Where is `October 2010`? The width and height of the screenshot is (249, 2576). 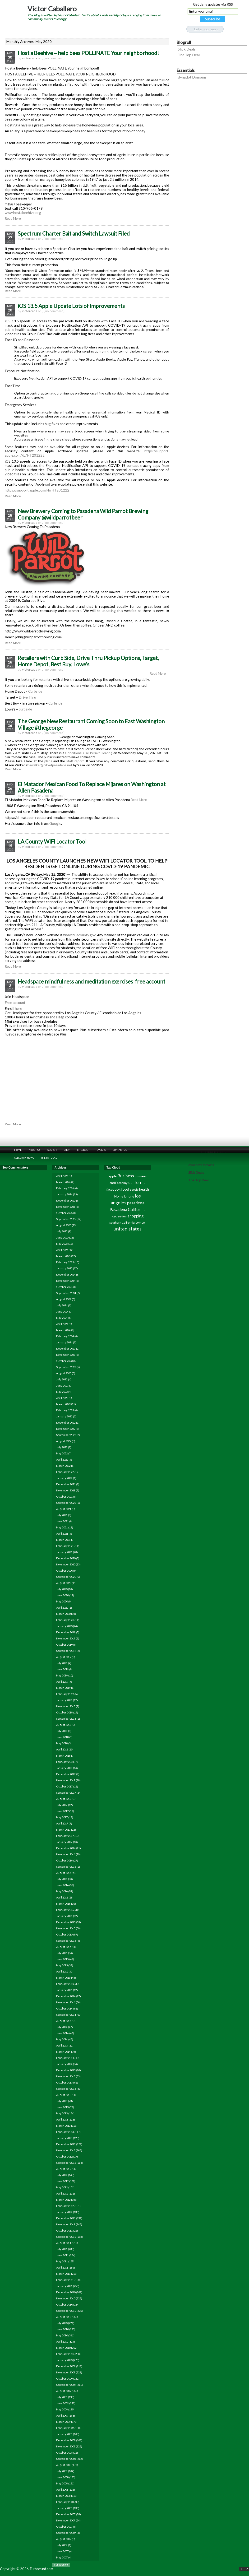 October 2010 is located at coordinates (64, 2304).